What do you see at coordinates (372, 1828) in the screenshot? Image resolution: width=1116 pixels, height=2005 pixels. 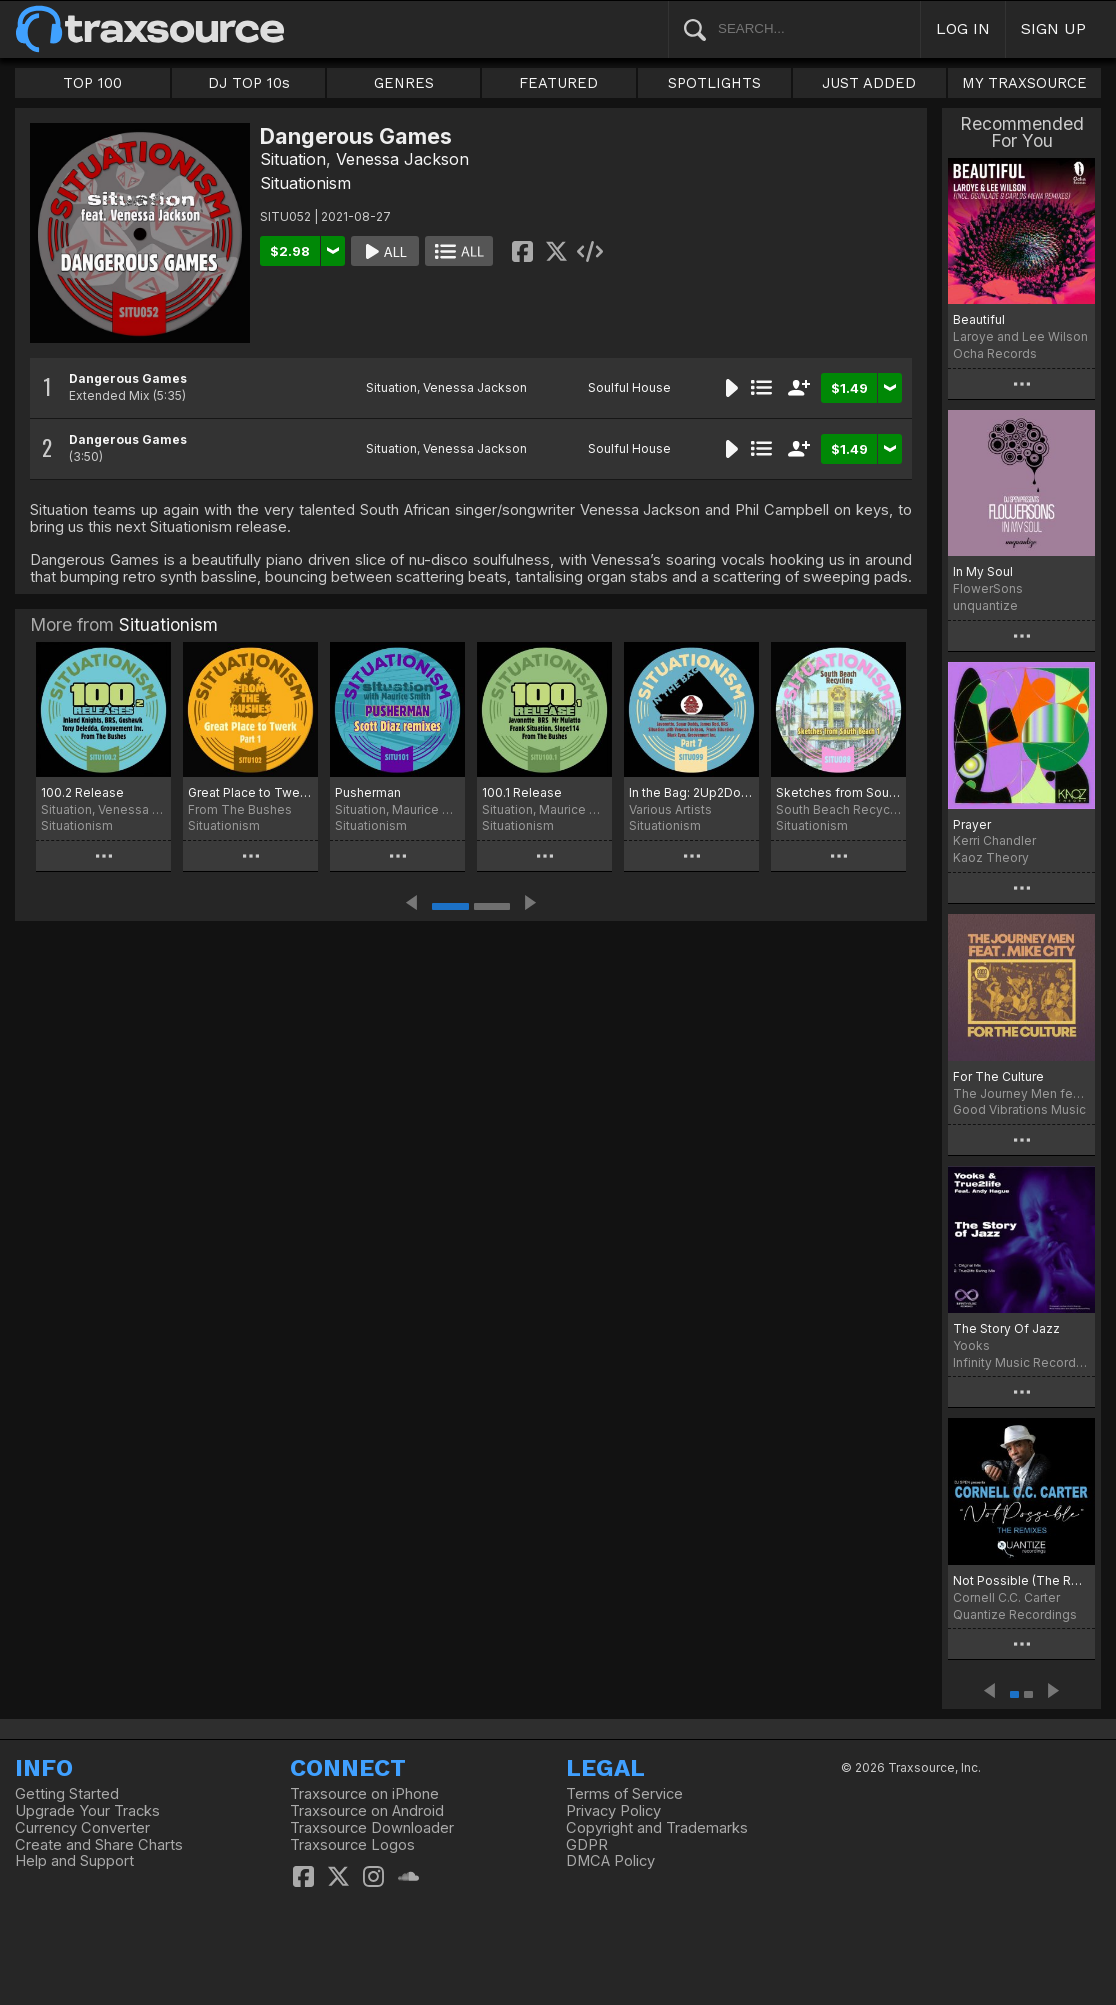 I see `Traxsource Downloader` at bounding box center [372, 1828].